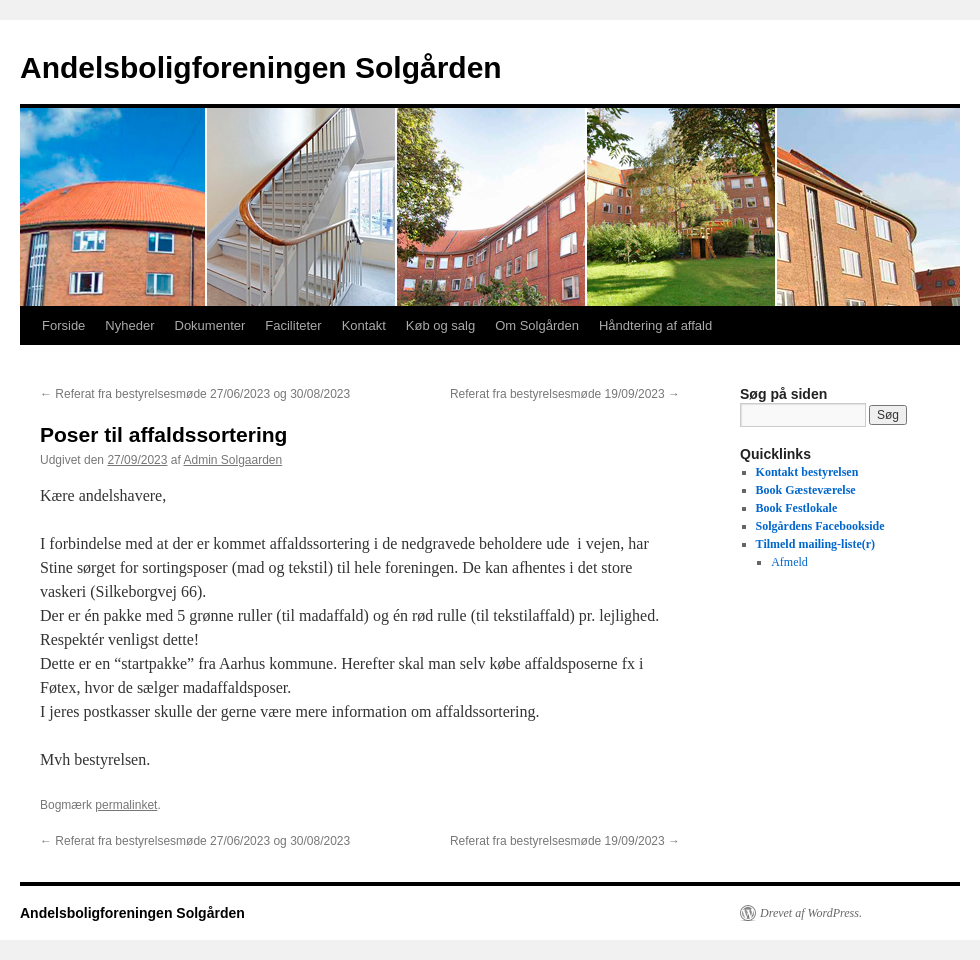 The image size is (980, 960). What do you see at coordinates (806, 490) in the screenshot?
I see `Book Gæsteværelse` at bounding box center [806, 490].